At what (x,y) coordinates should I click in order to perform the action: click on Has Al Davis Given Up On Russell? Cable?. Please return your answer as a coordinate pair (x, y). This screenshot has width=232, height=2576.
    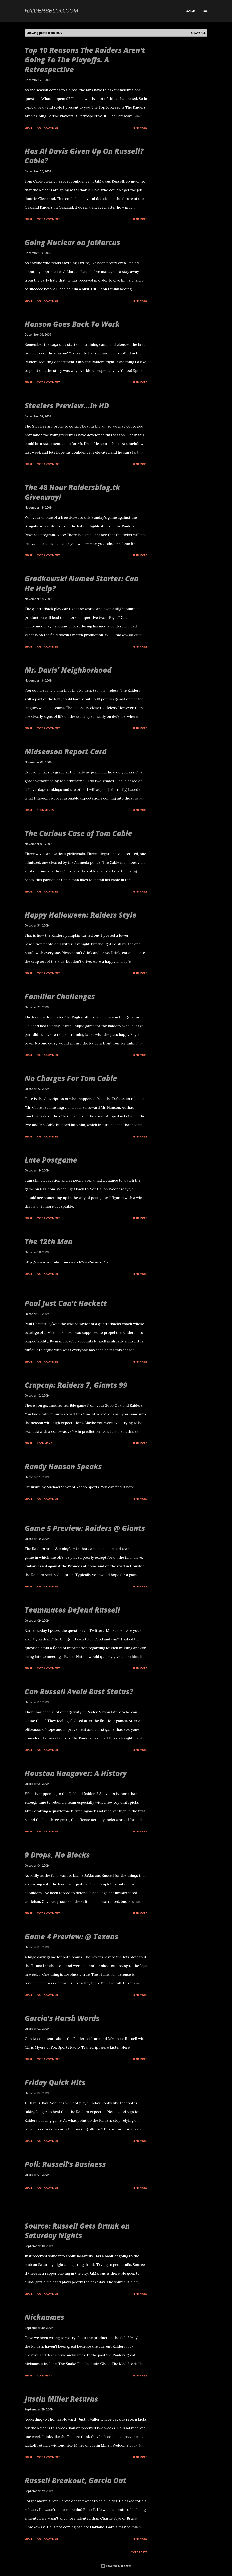
    Looking at the image, I should click on (84, 156).